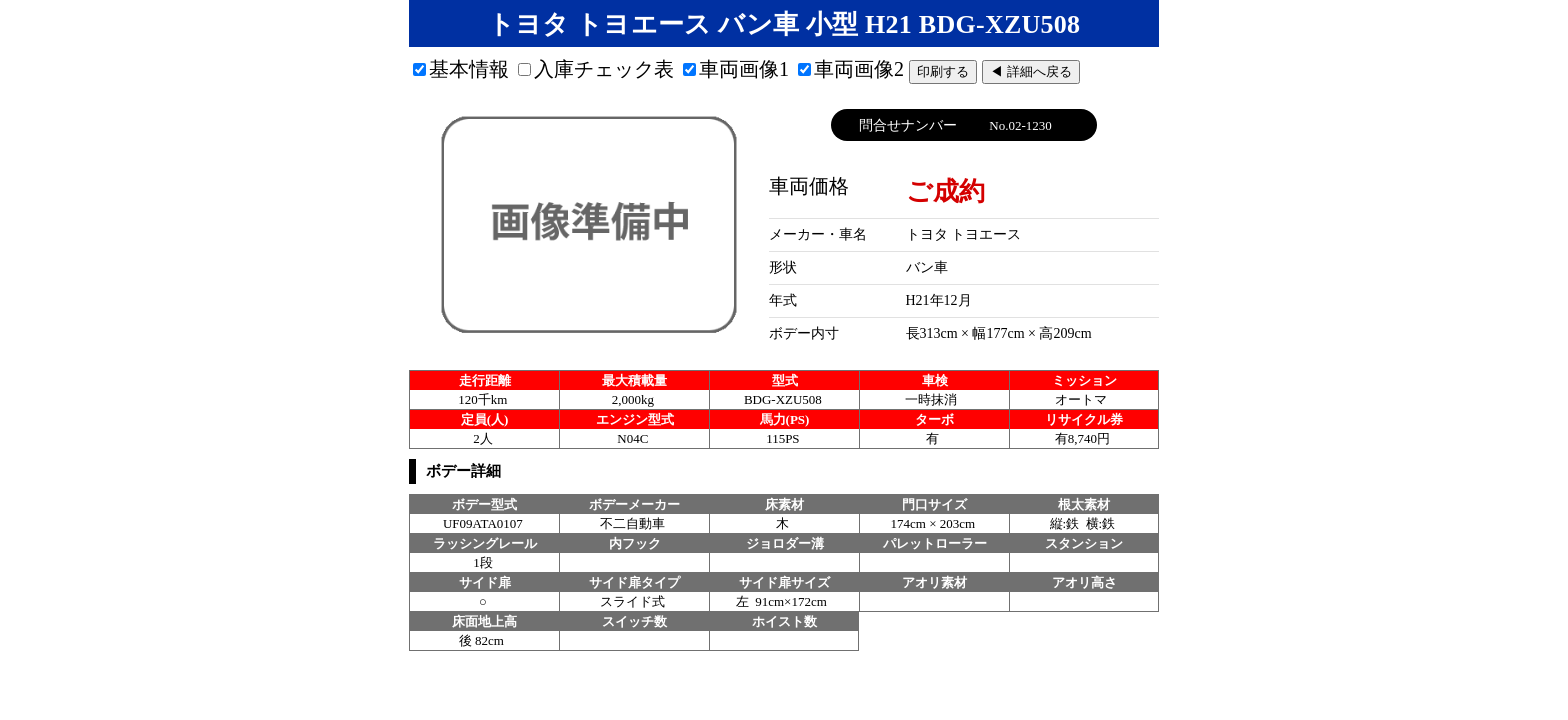 Image resolution: width=1568 pixels, height=720 pixels. I want to click on 基本情報, so click(461, 69).